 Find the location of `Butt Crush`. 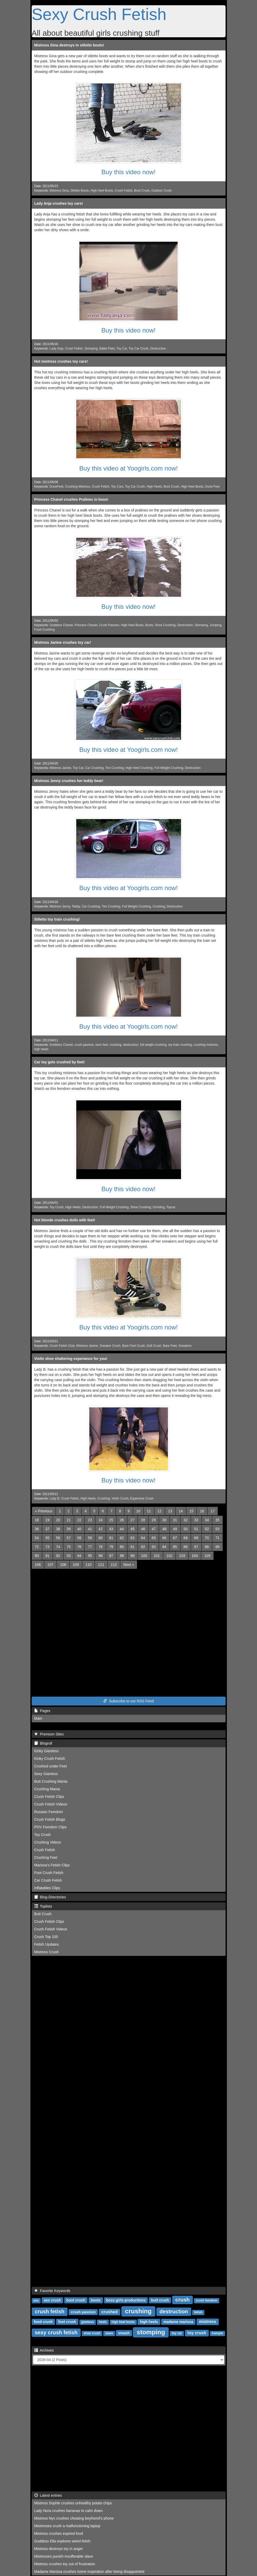

Butt Crush is located at coordinates (43, 1914).